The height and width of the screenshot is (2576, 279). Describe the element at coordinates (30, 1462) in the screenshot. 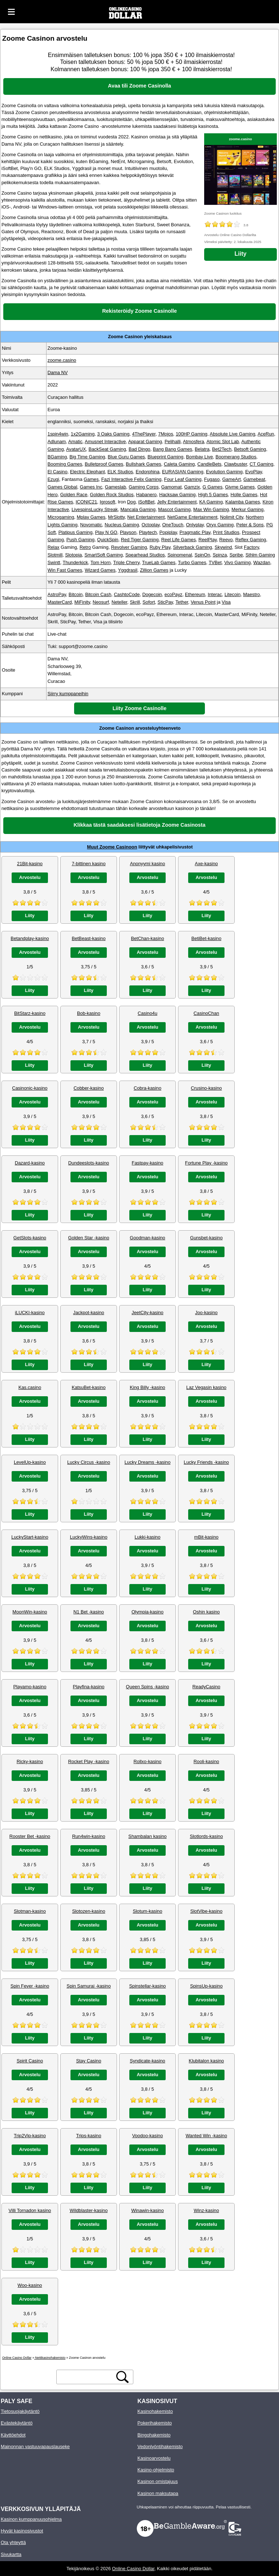

I see `LevelUp-kasino` at that location.